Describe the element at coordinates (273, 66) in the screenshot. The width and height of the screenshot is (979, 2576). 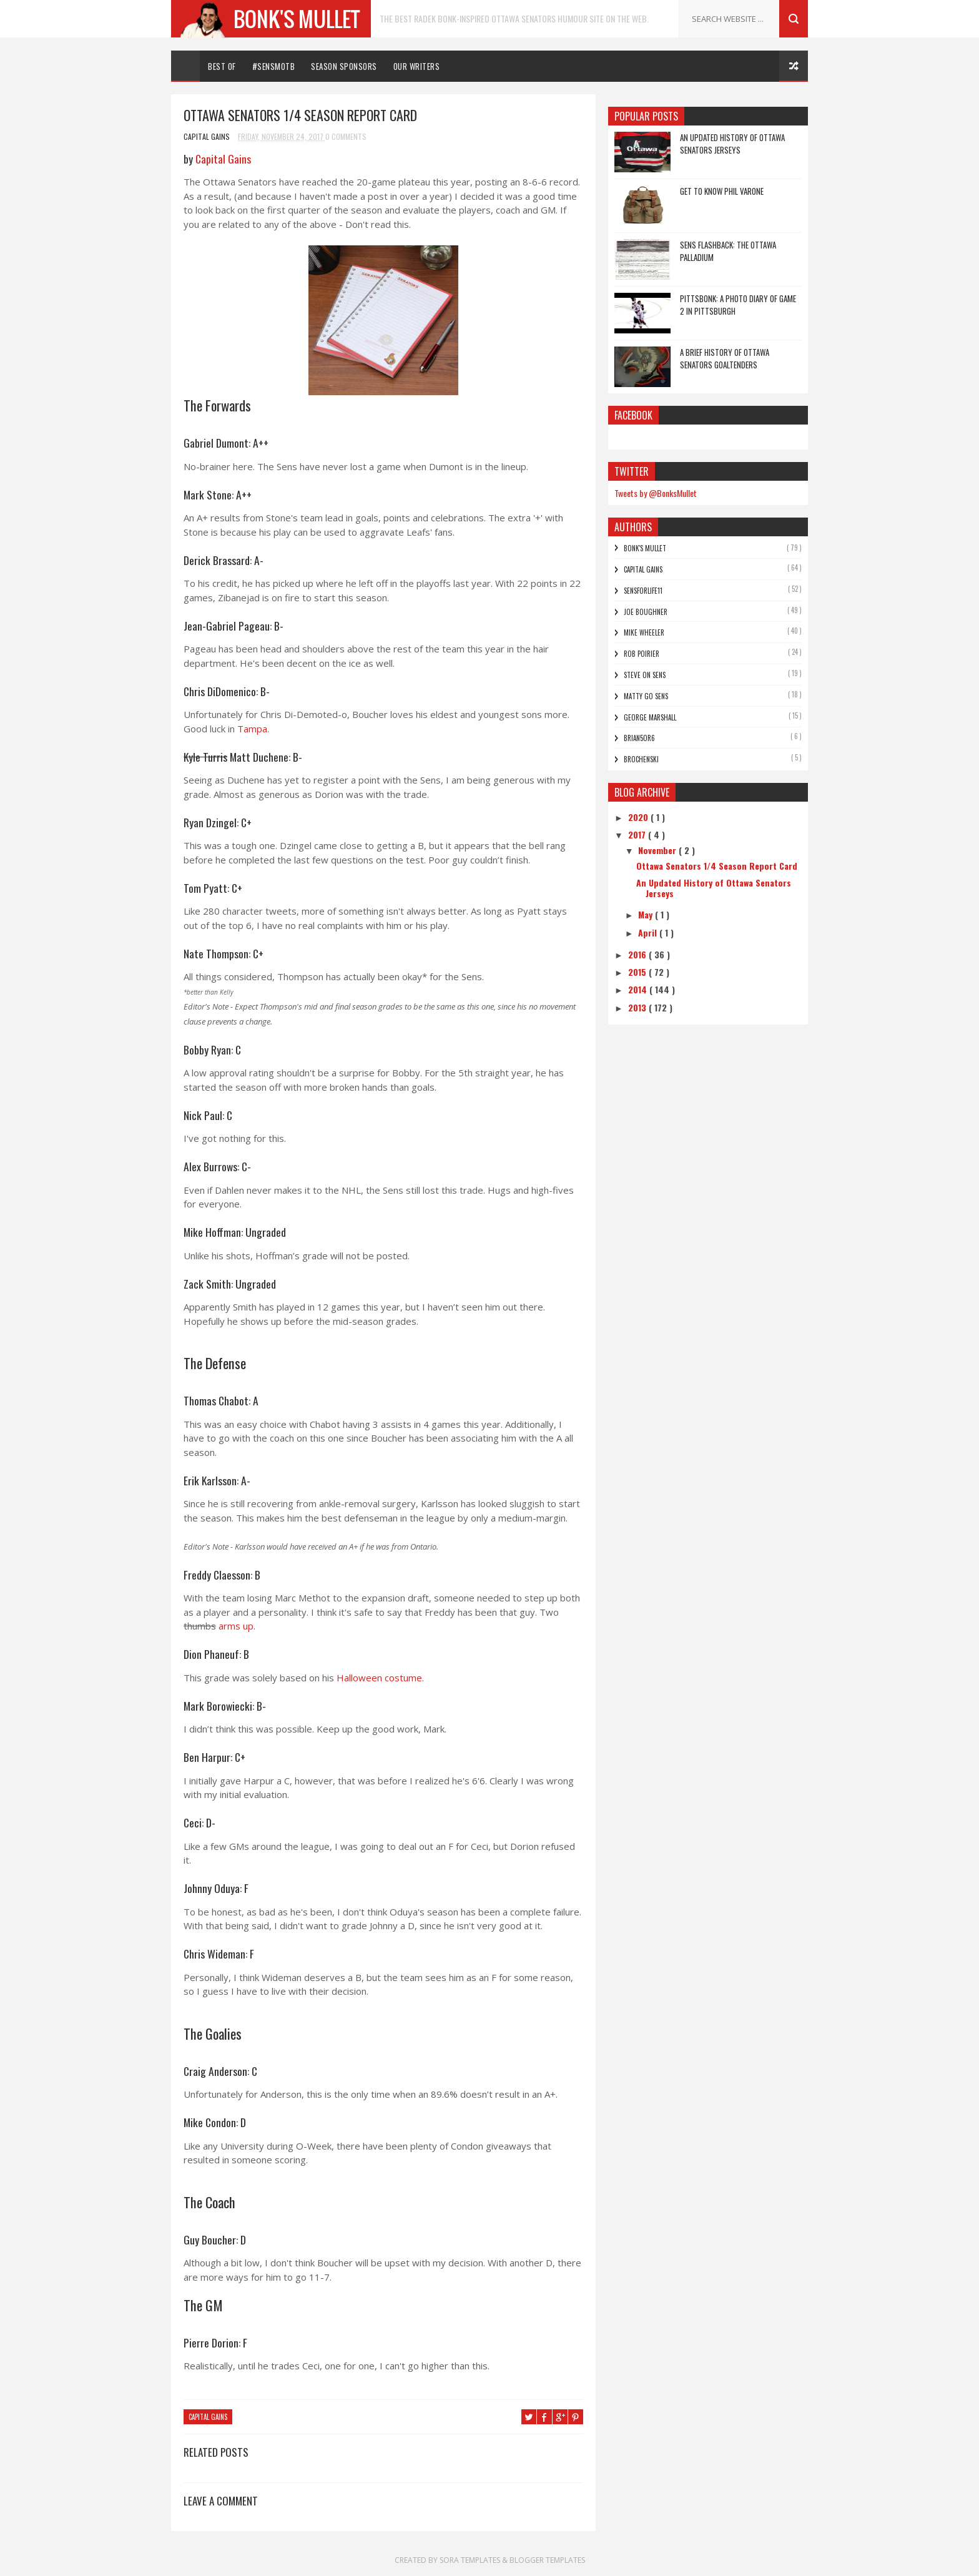
I see `#SENSMOTB` at that location.